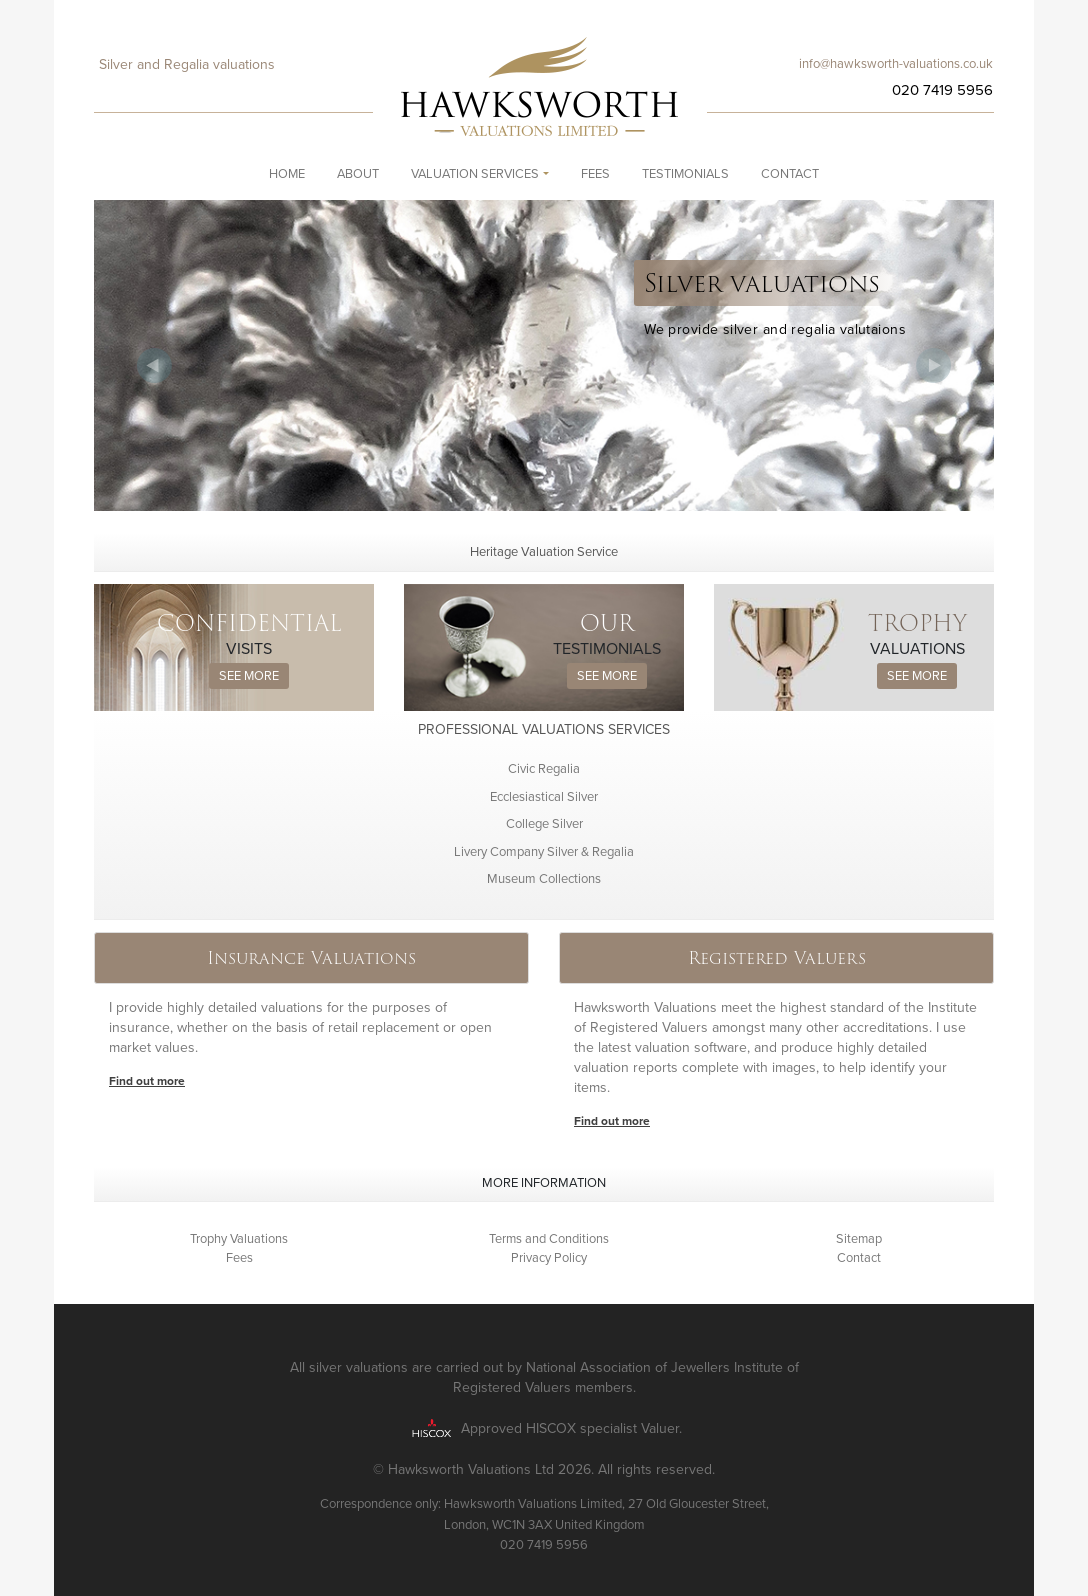 This screenshot has width=1088, height=1596. Describe the element at coordinates (685, 174) in the screenshot. I see `Testimonials` at that location.